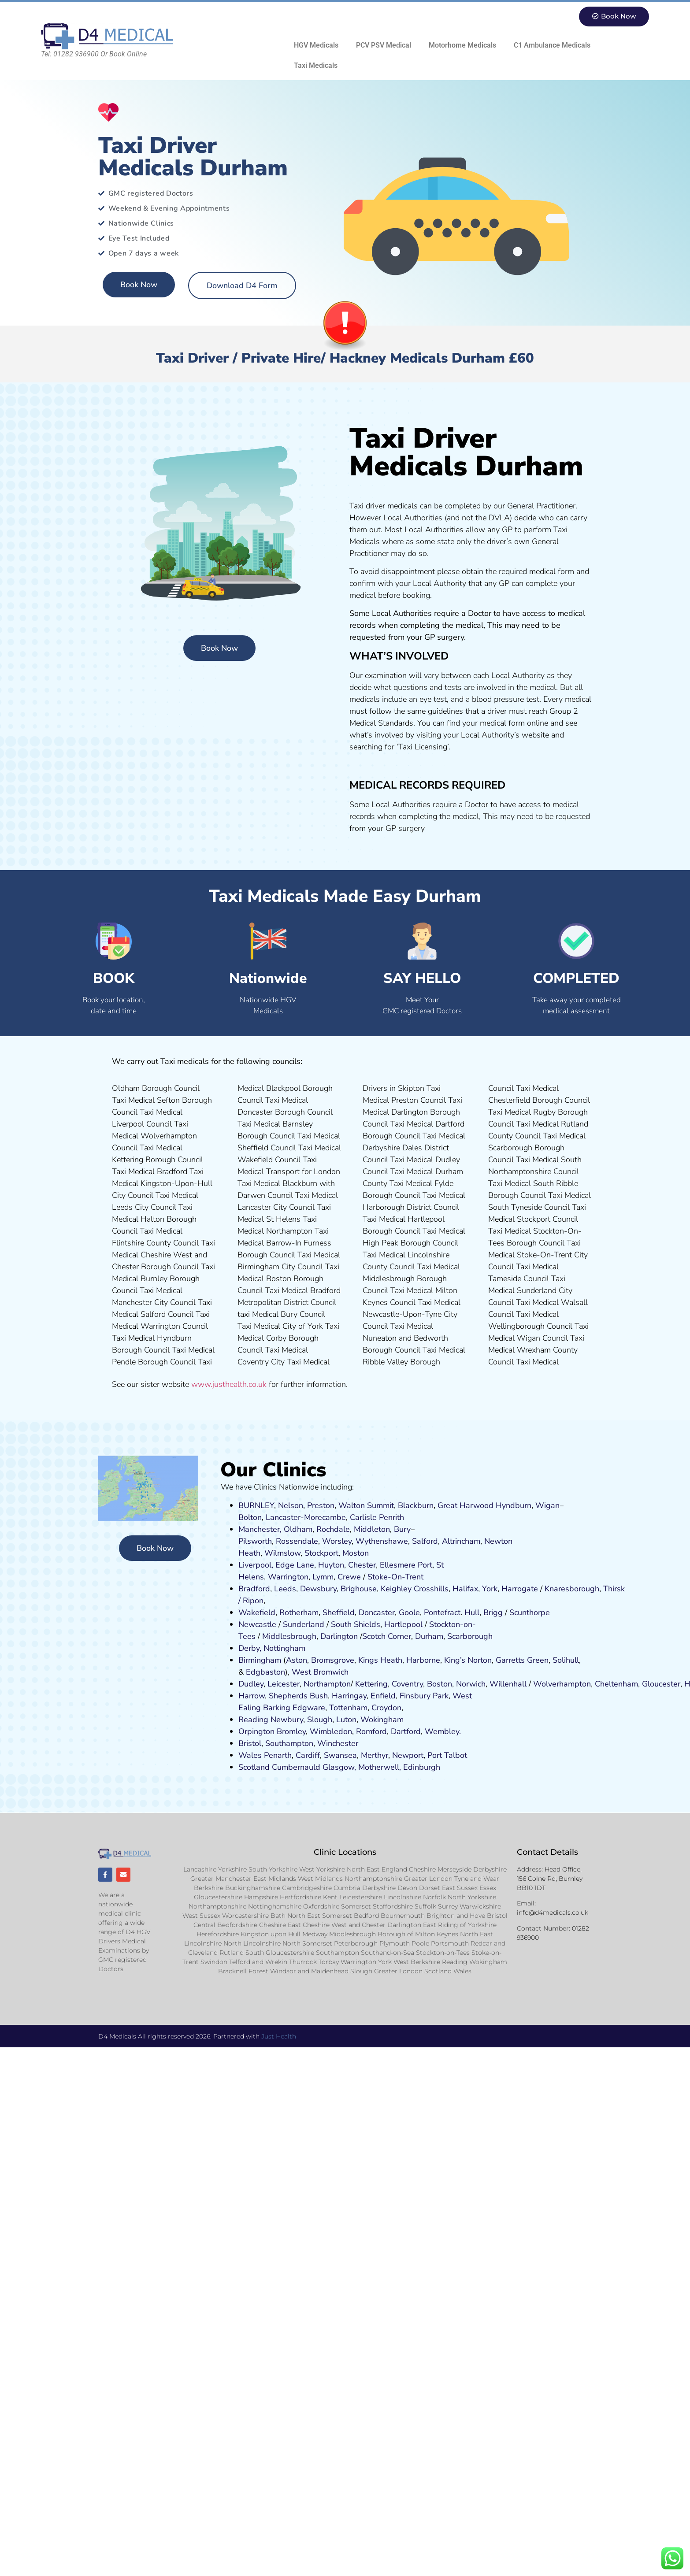 The image size is (690, 2576). Describe the element at coordinates (259, 1660) in the screenshot. I see `Birmingham` at that location.